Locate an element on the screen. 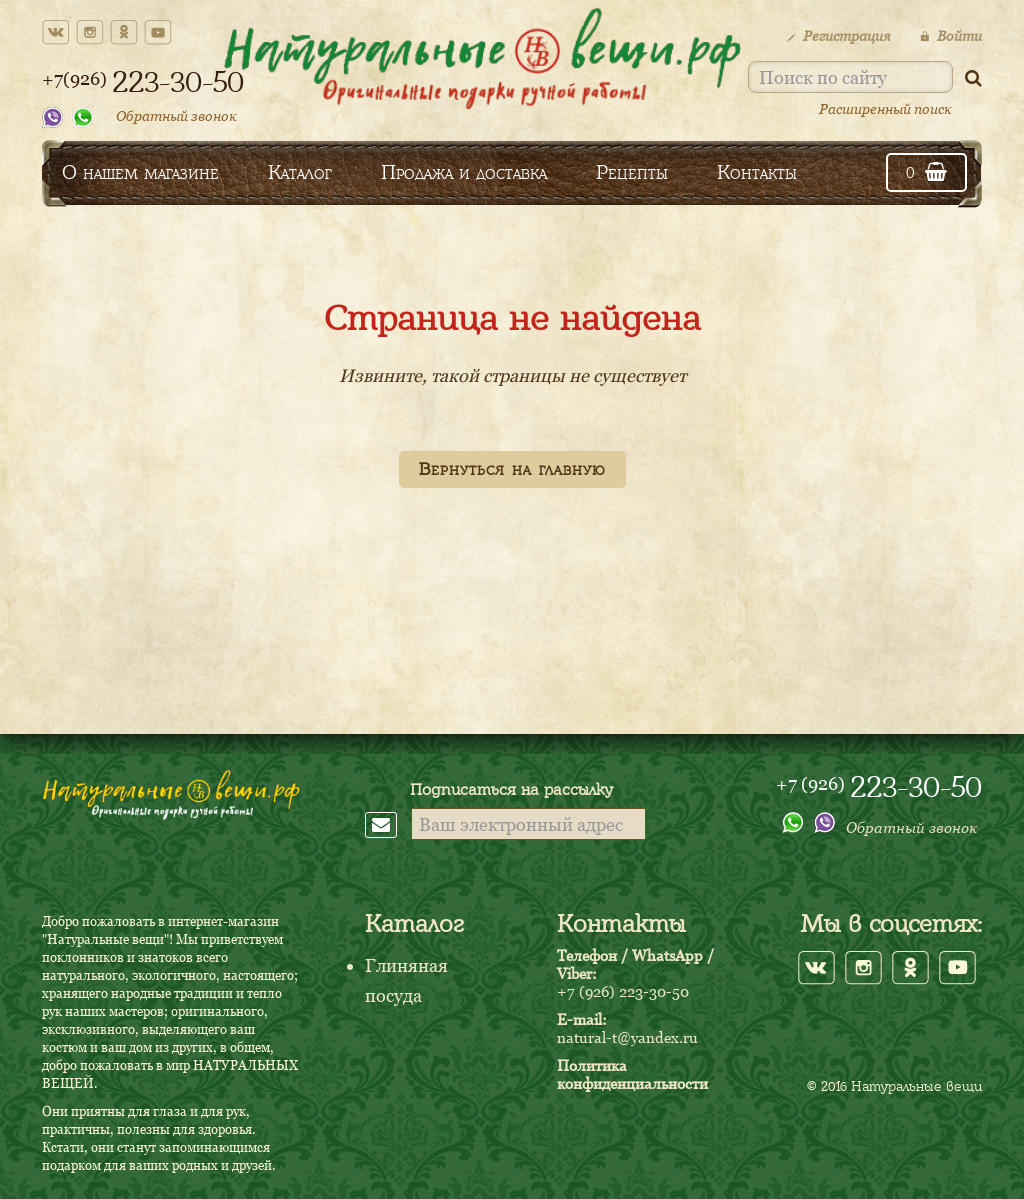  +7 (926) 223-30-50 is located at coordinates (623, 991).